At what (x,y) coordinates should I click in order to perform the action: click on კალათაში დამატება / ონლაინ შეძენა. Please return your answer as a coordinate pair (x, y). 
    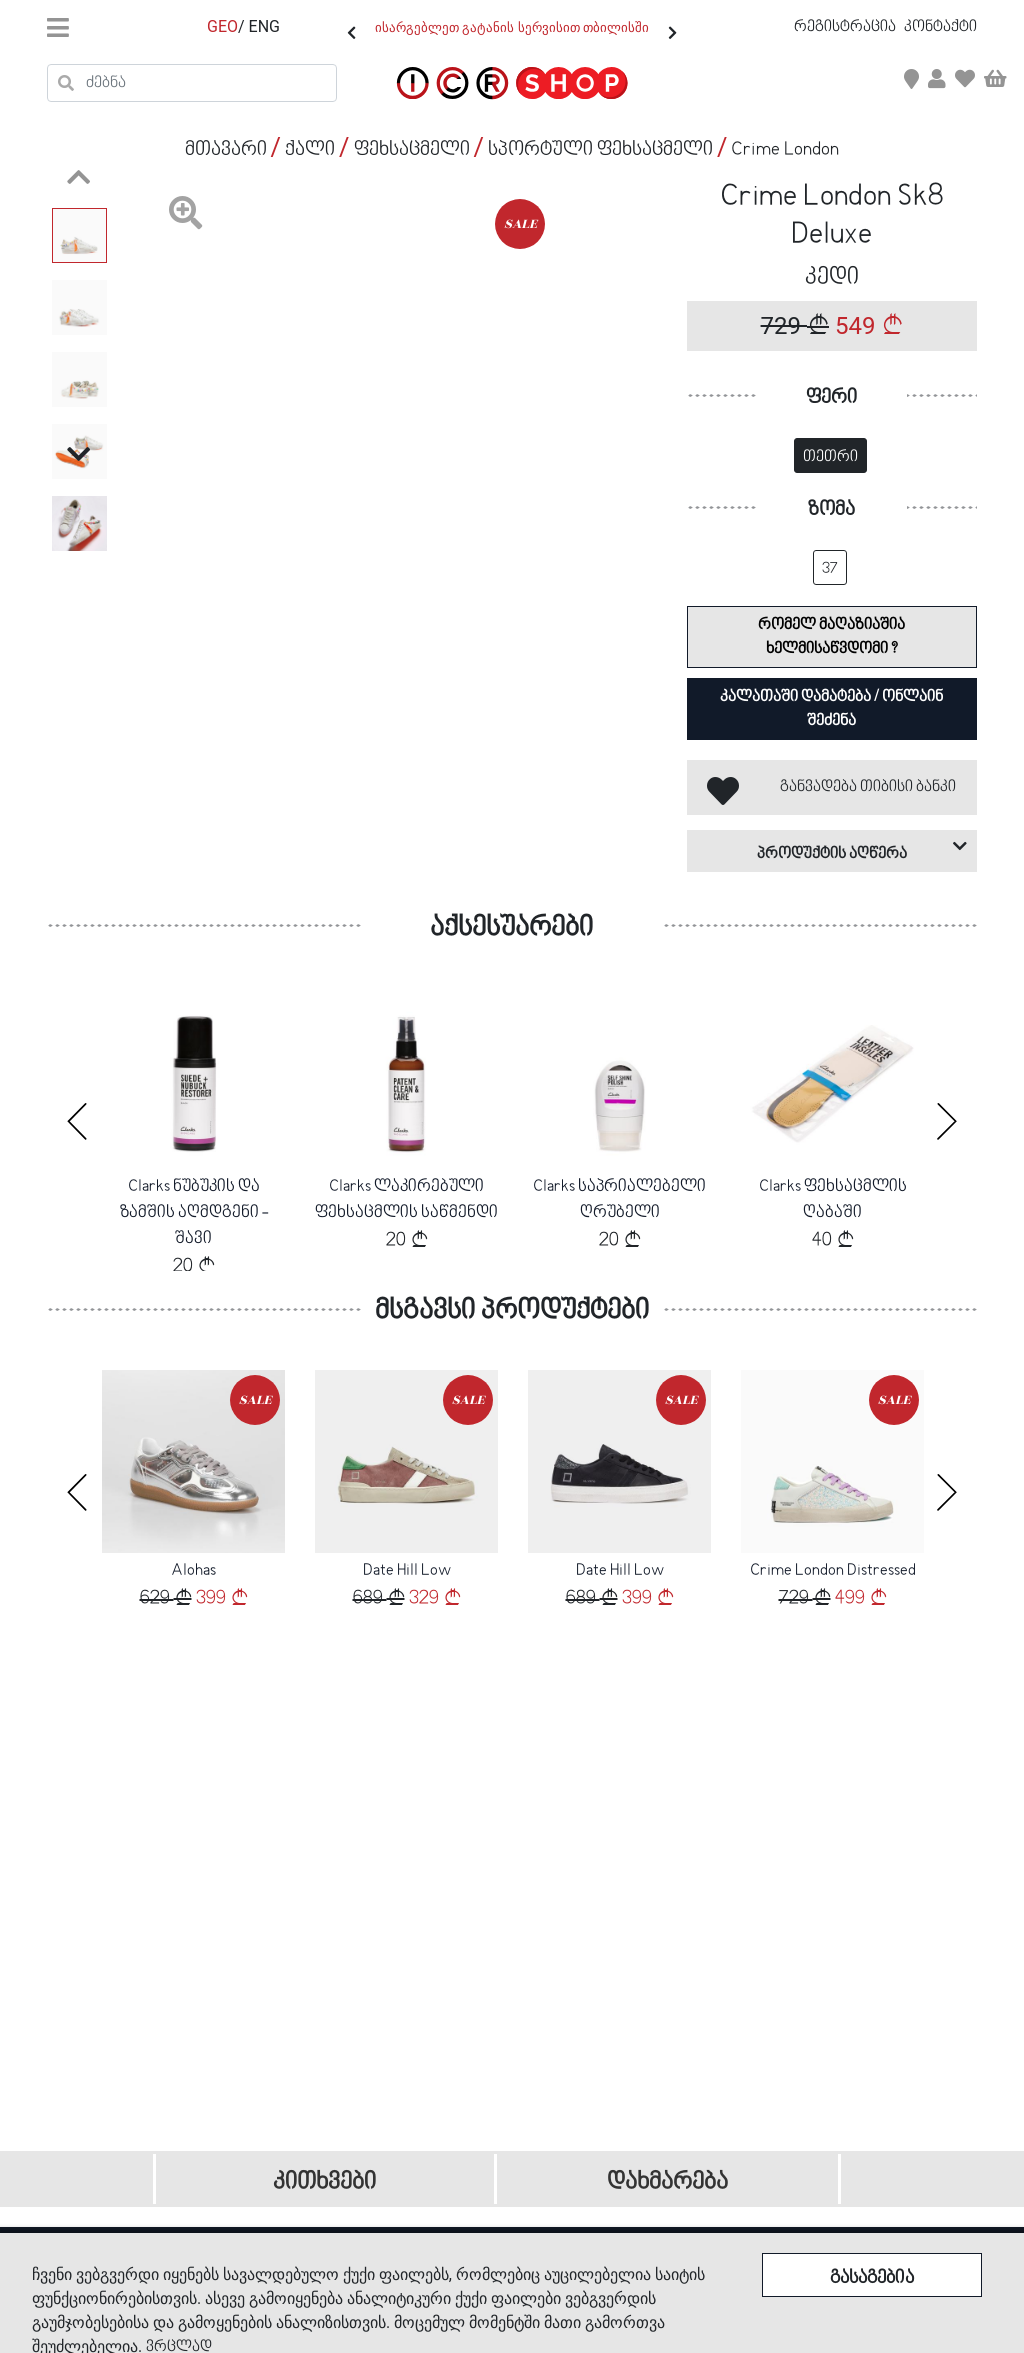
    Looking at the image, I should click on (831, 709).